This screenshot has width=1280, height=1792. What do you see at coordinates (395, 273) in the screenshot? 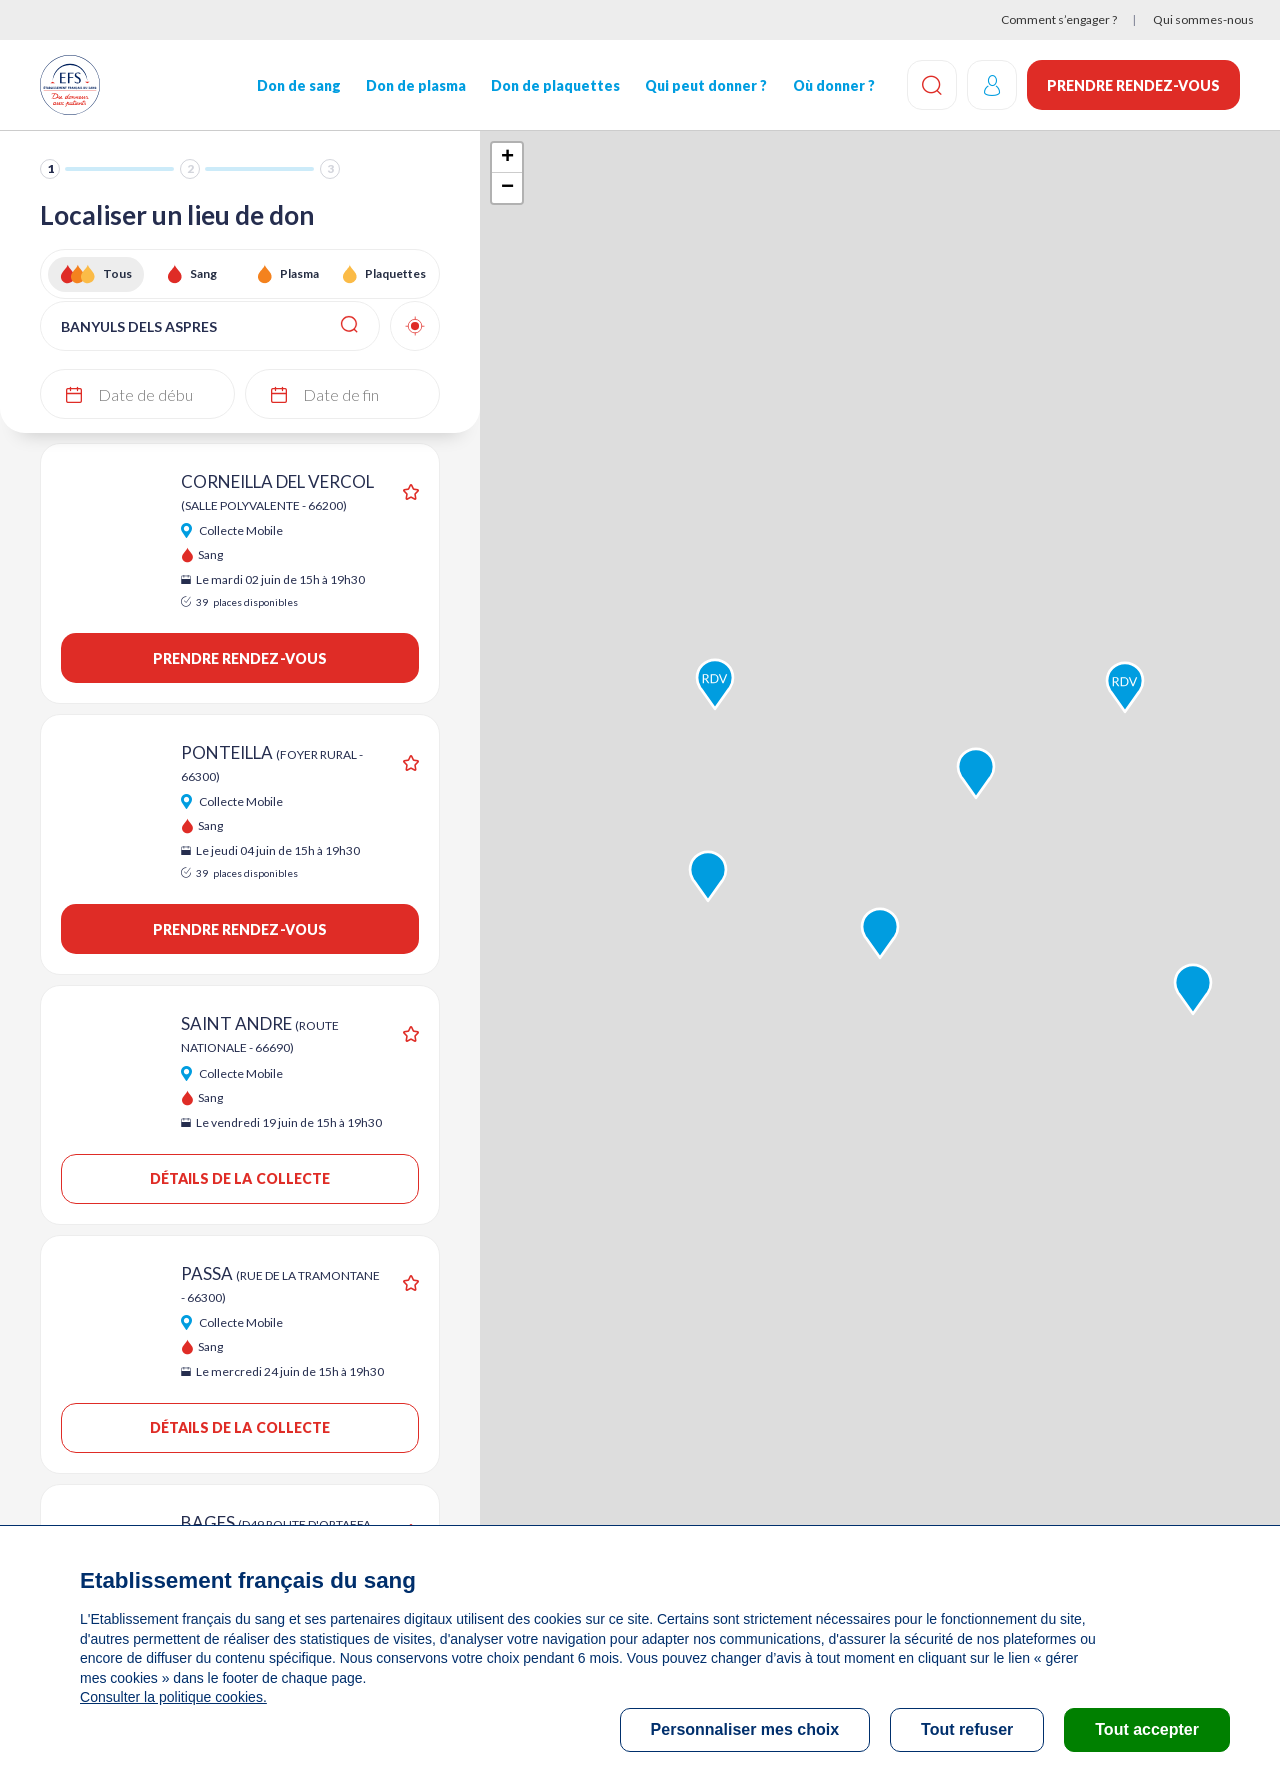
I see `Plaquettes` at bounding box center [395, 273].